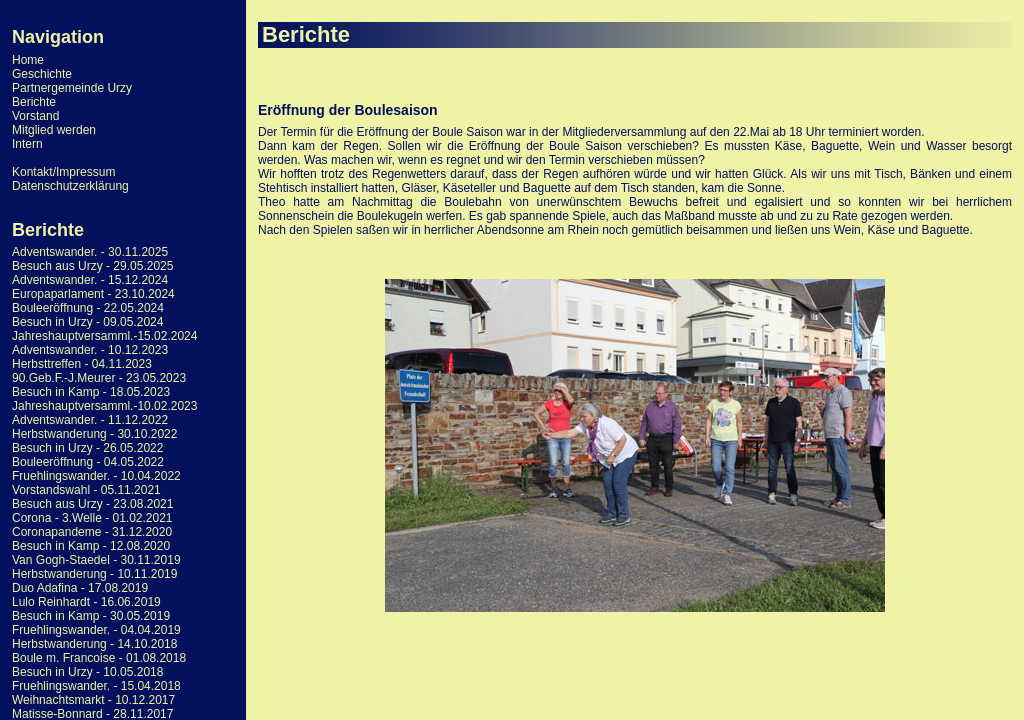 The height and width of the screenshot is (720, 1024). I want to click on Adventswander. - 15.12.2024, so click(90, 280).